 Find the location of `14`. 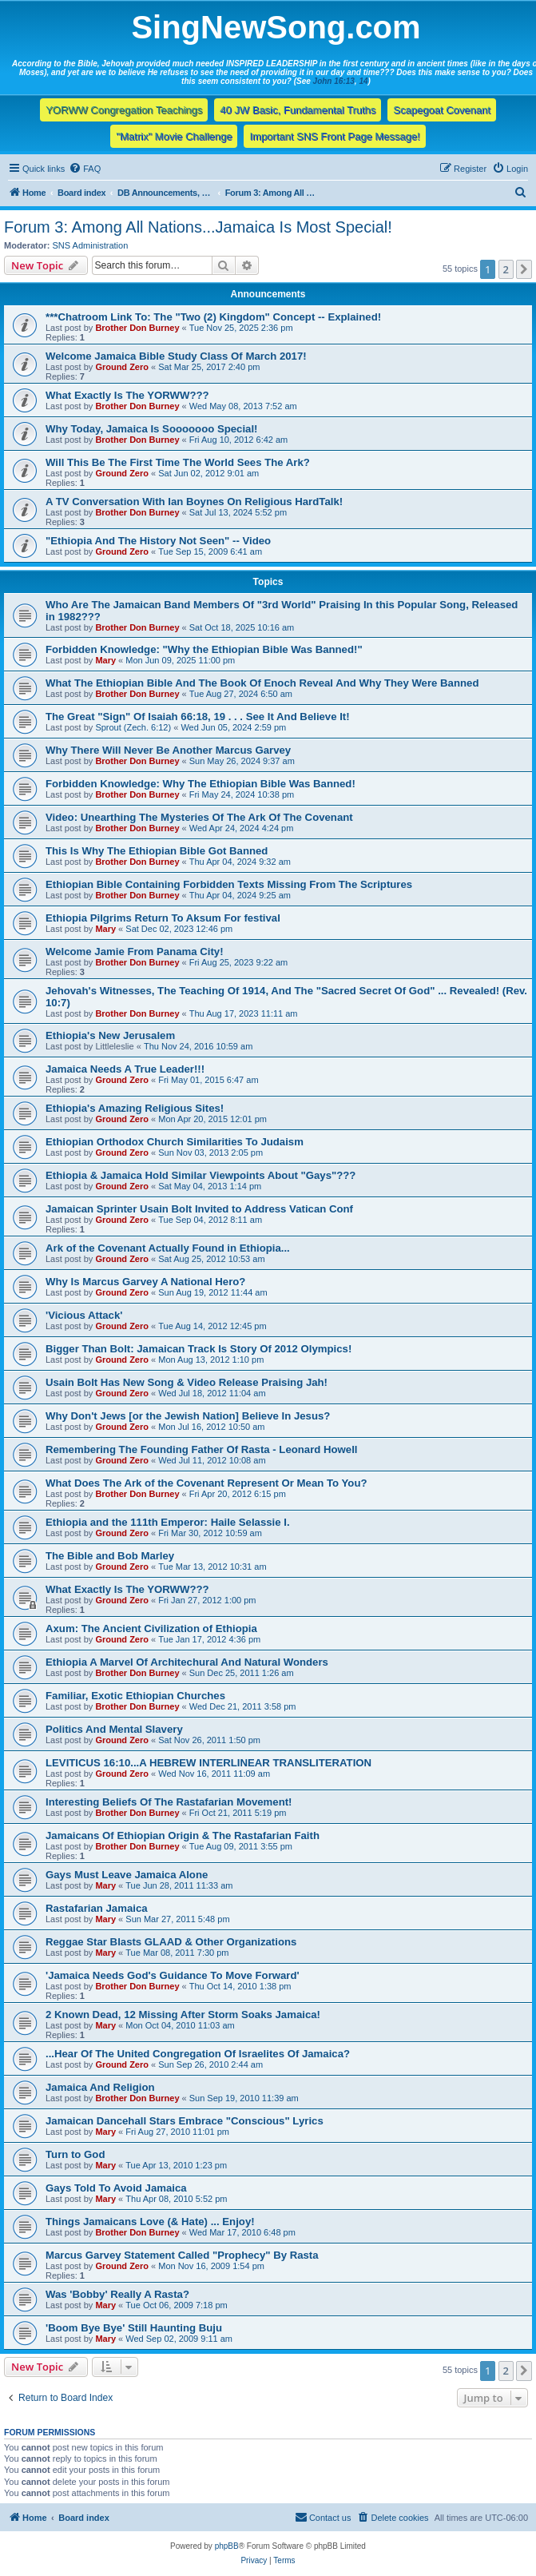

14 is located at coordinates (363, 81).